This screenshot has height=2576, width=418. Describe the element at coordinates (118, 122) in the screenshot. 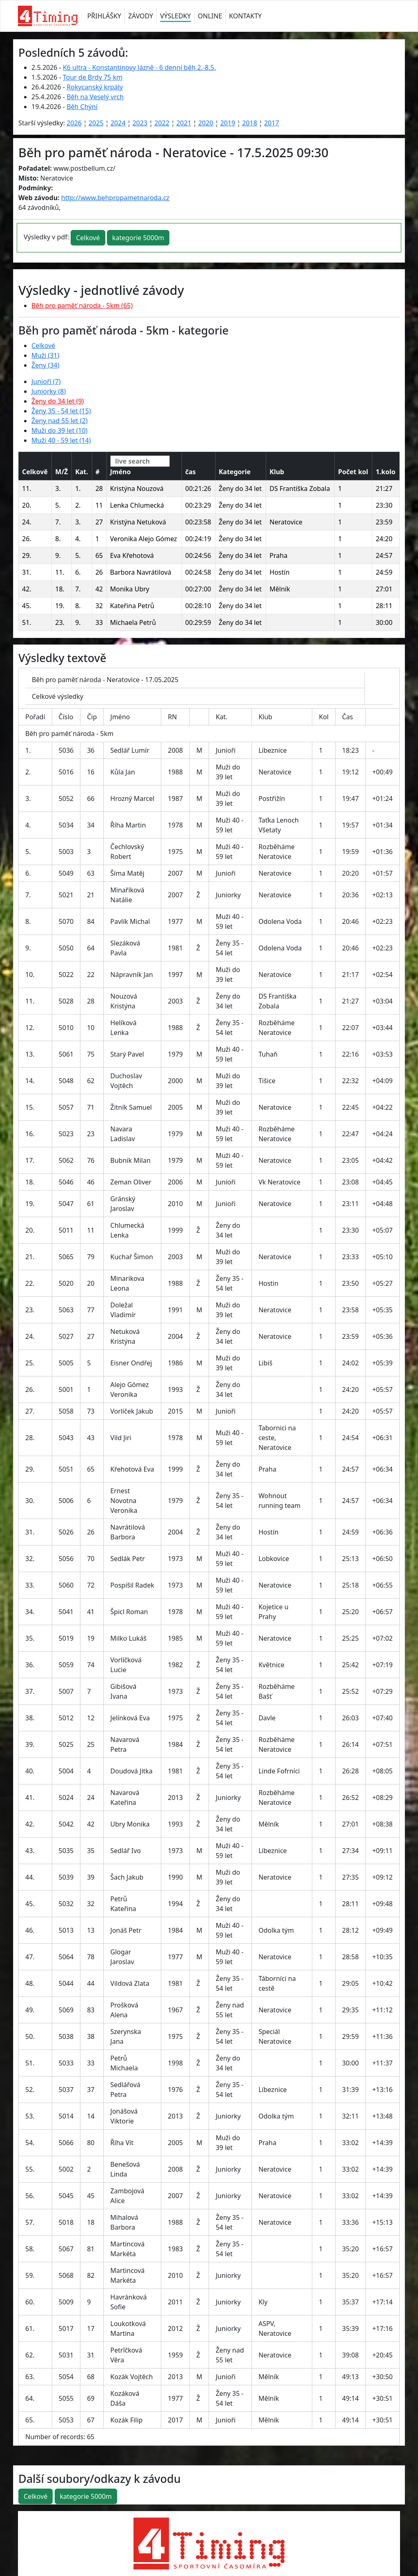

I see `2024` at that location.